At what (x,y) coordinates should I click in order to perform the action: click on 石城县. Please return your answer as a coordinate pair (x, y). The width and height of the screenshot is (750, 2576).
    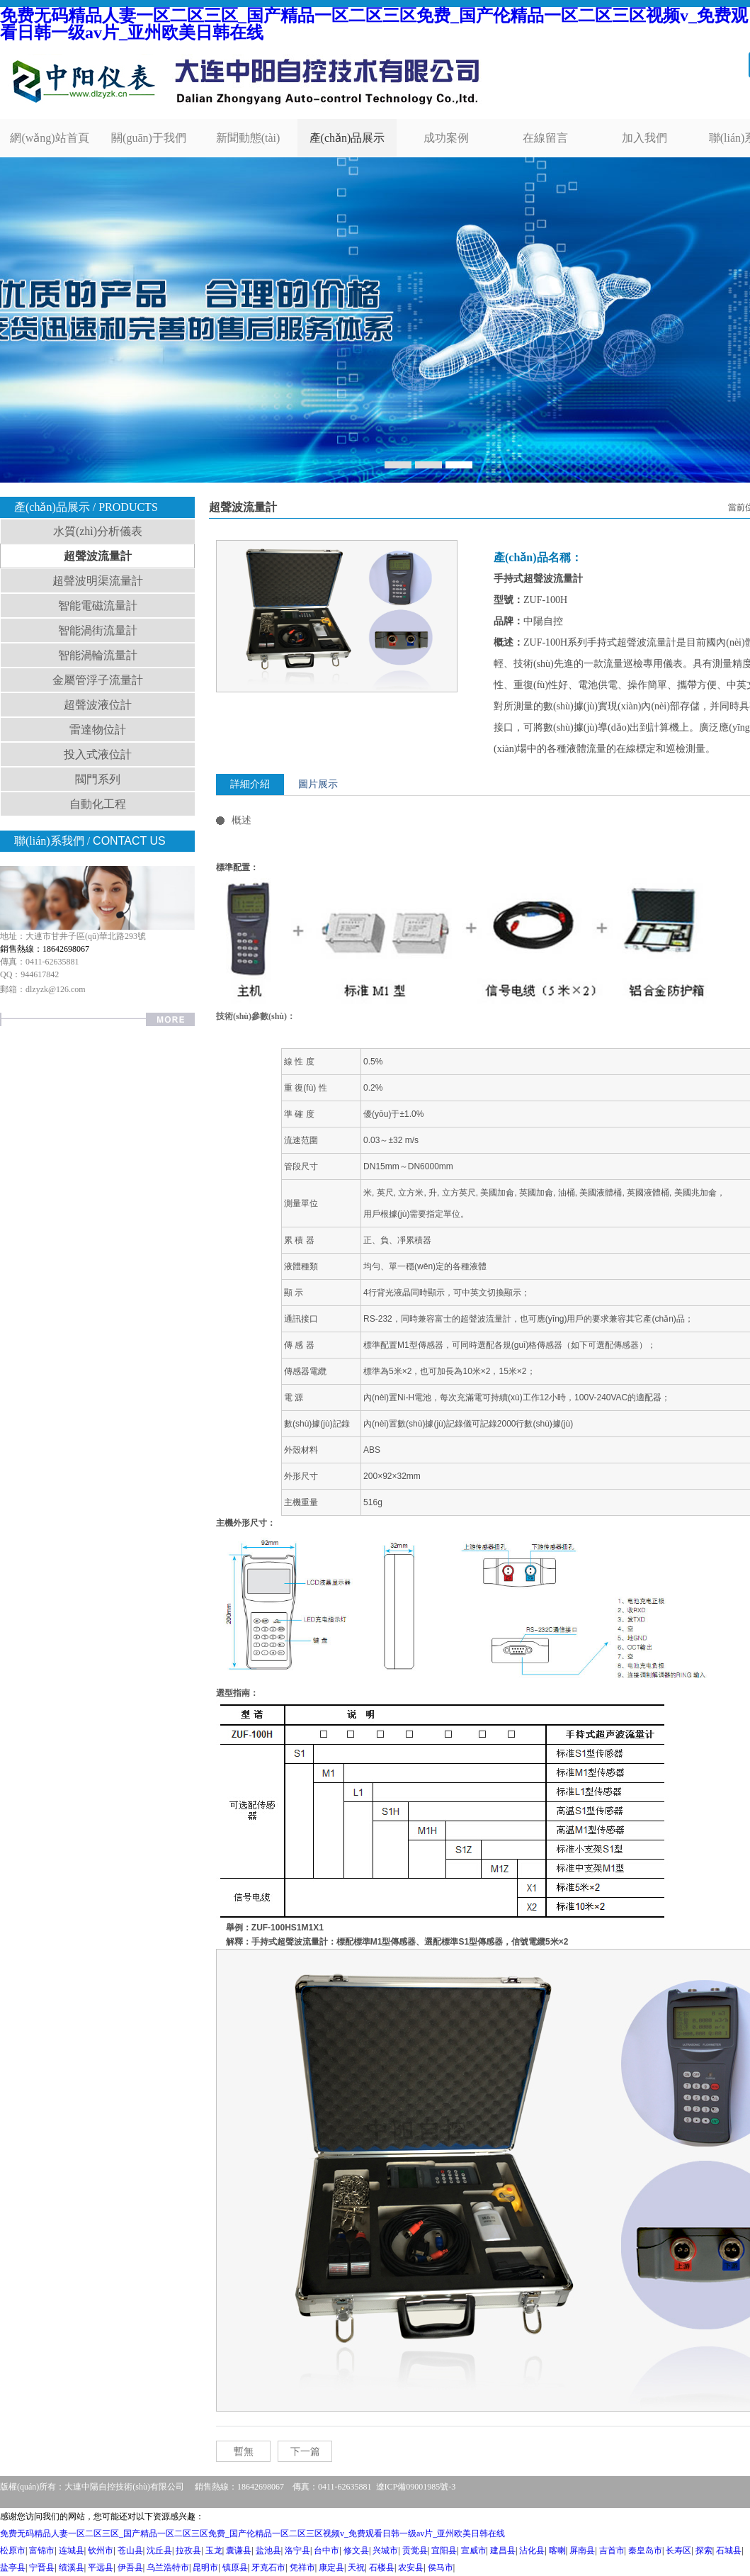
    Looking at the image, I should click on (729, 2550).